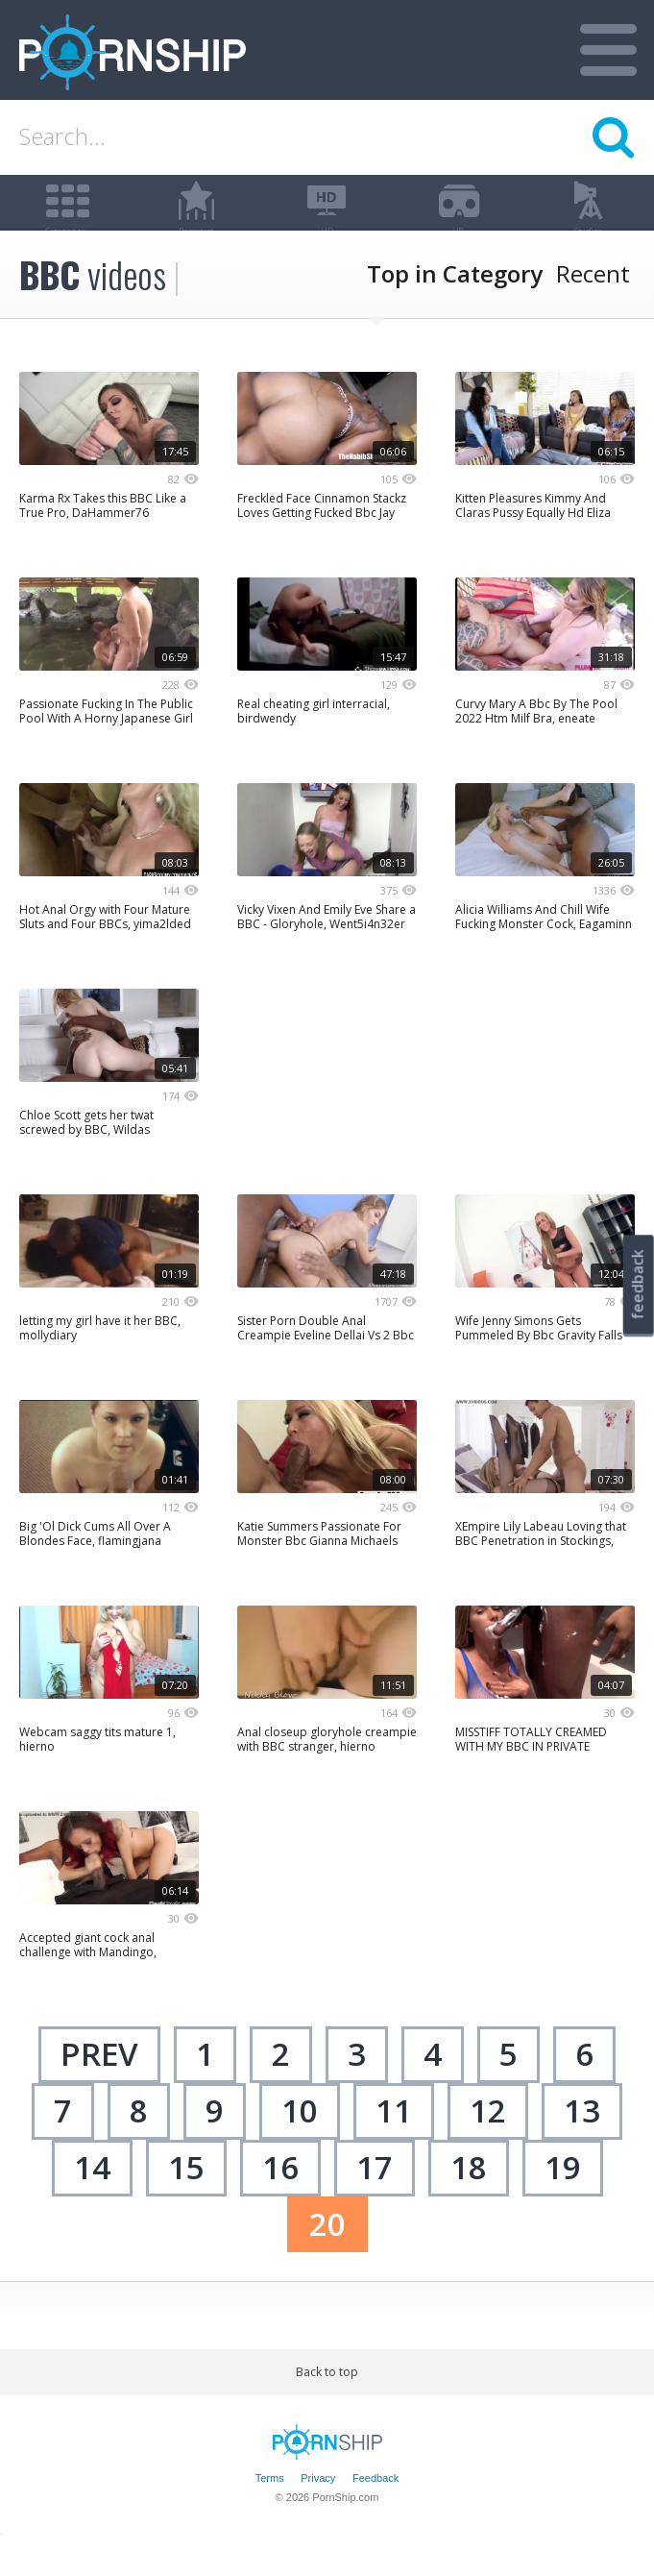 This screenshot has width=654, height=2576. I want to click on Back to top, so click(327, 2405).